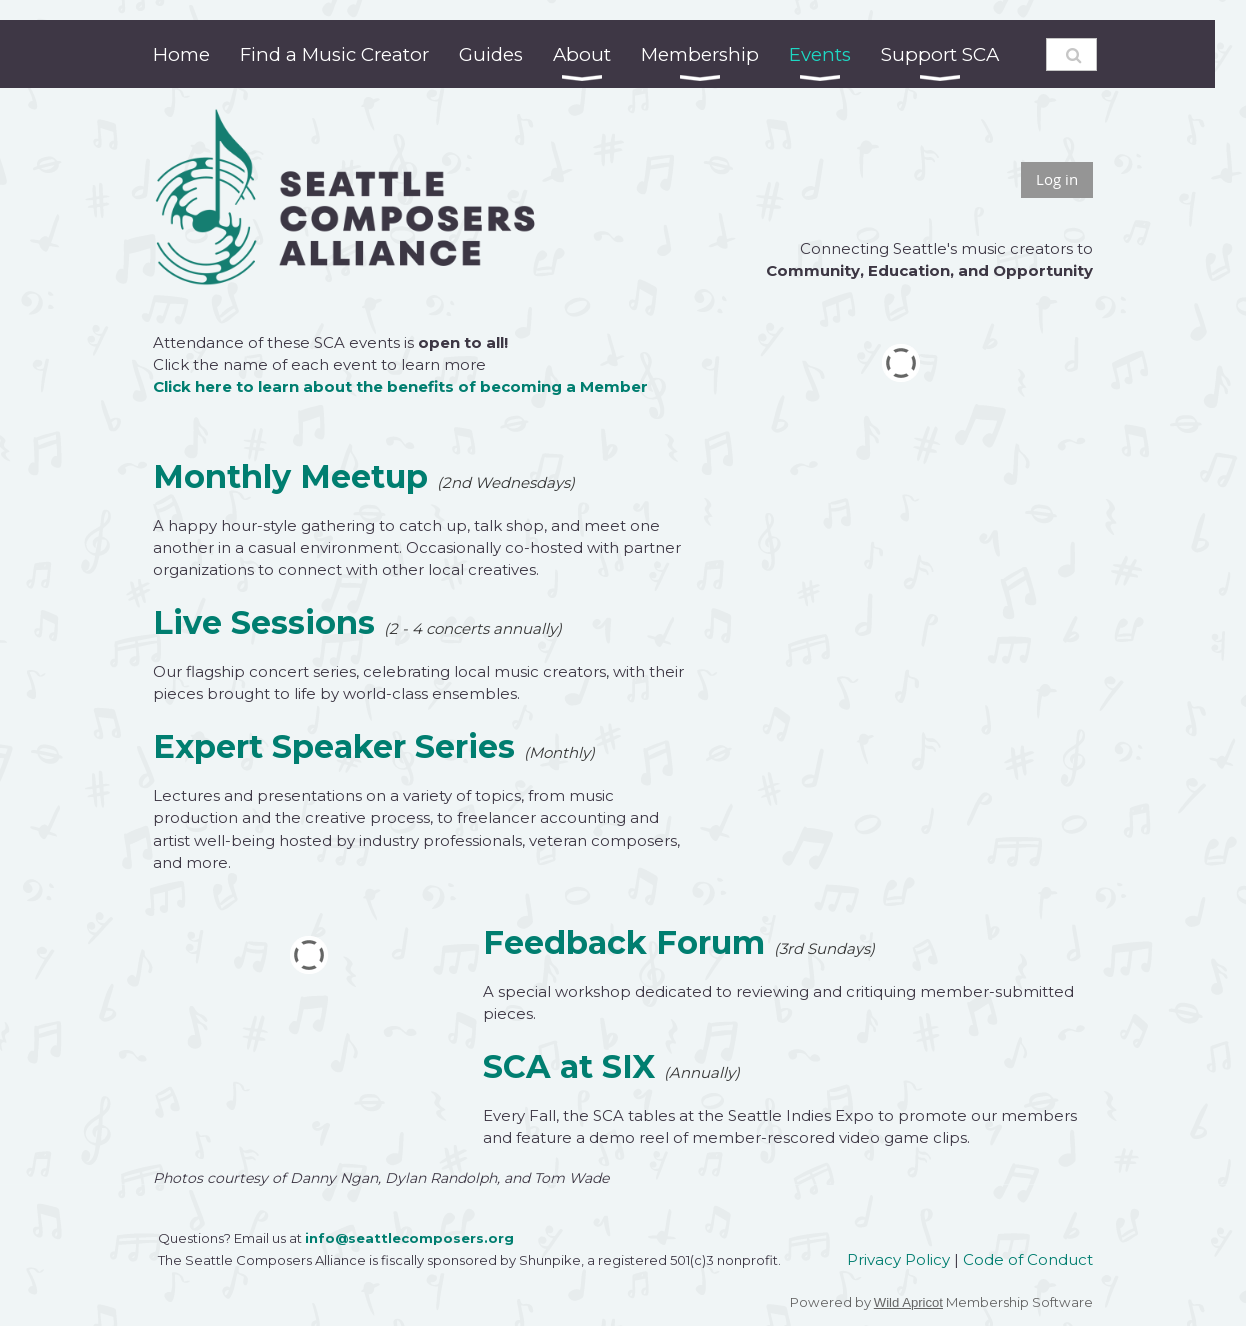 This screenshot has width=1246, height=1326. What do you see at coordinates (908, 1302) in the screenshot?
I see `Wild Apricot` at bounding box center [908, 1302].